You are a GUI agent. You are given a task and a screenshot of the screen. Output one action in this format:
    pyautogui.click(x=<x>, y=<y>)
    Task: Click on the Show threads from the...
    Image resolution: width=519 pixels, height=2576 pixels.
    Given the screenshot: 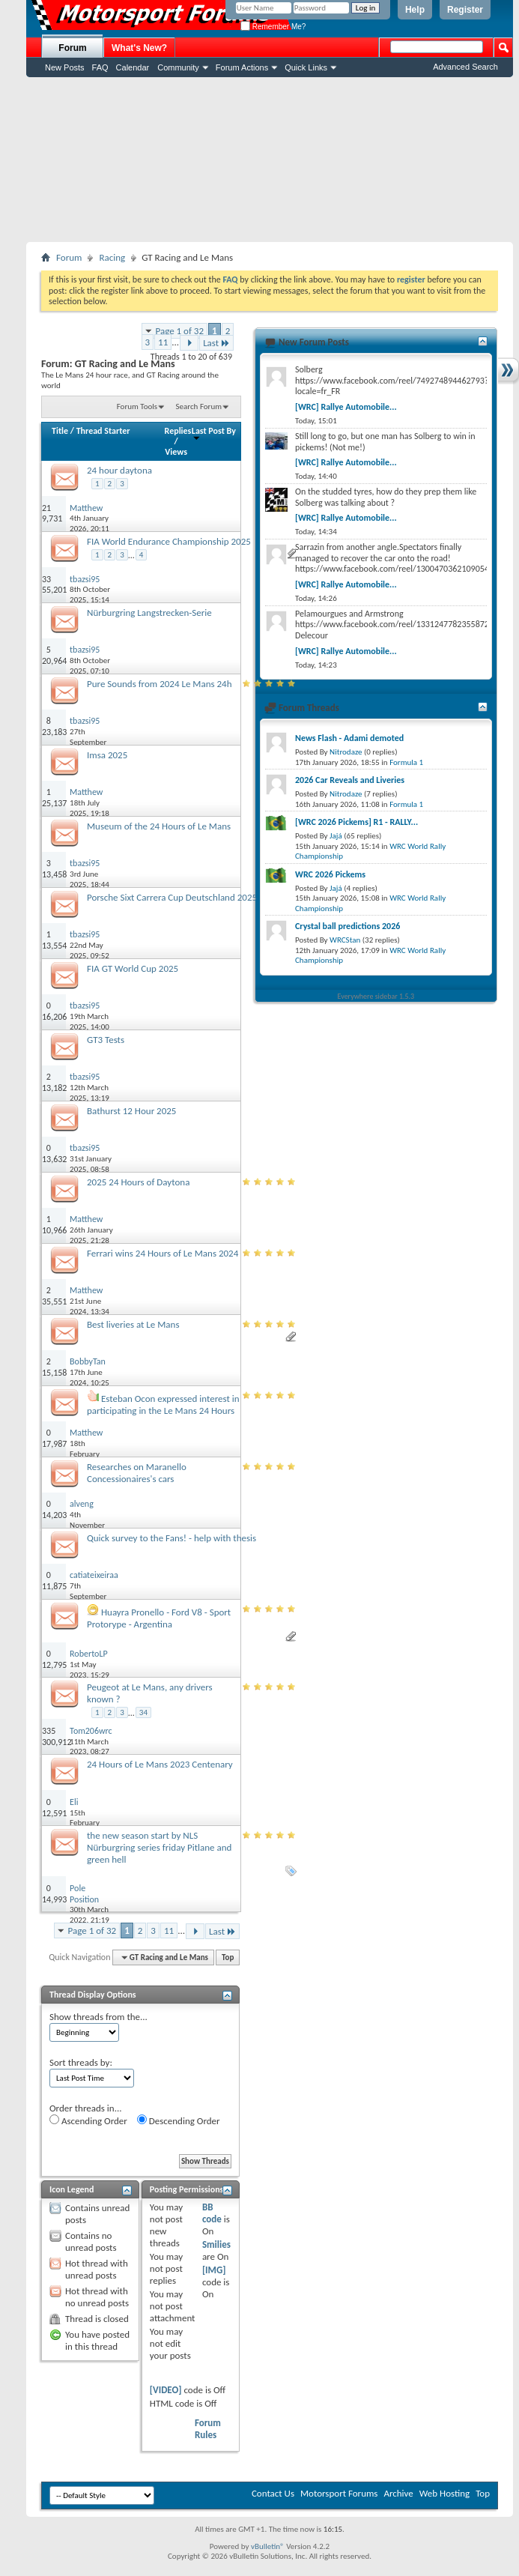 What is the action you would take?
    pyautogui.click(x=98, y=2016)
    